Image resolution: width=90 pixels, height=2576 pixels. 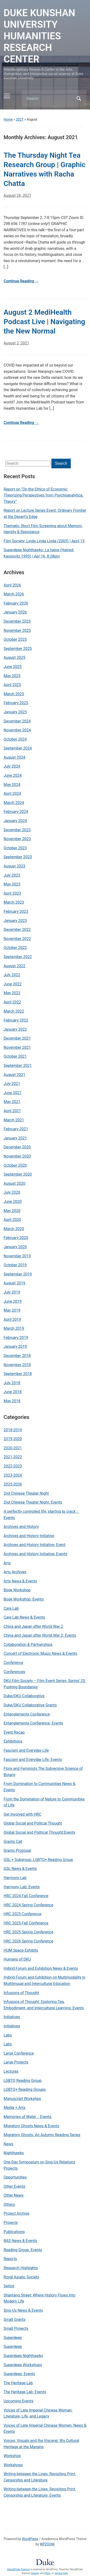 I want to click on January 2021, so click(x=15, y=1138).